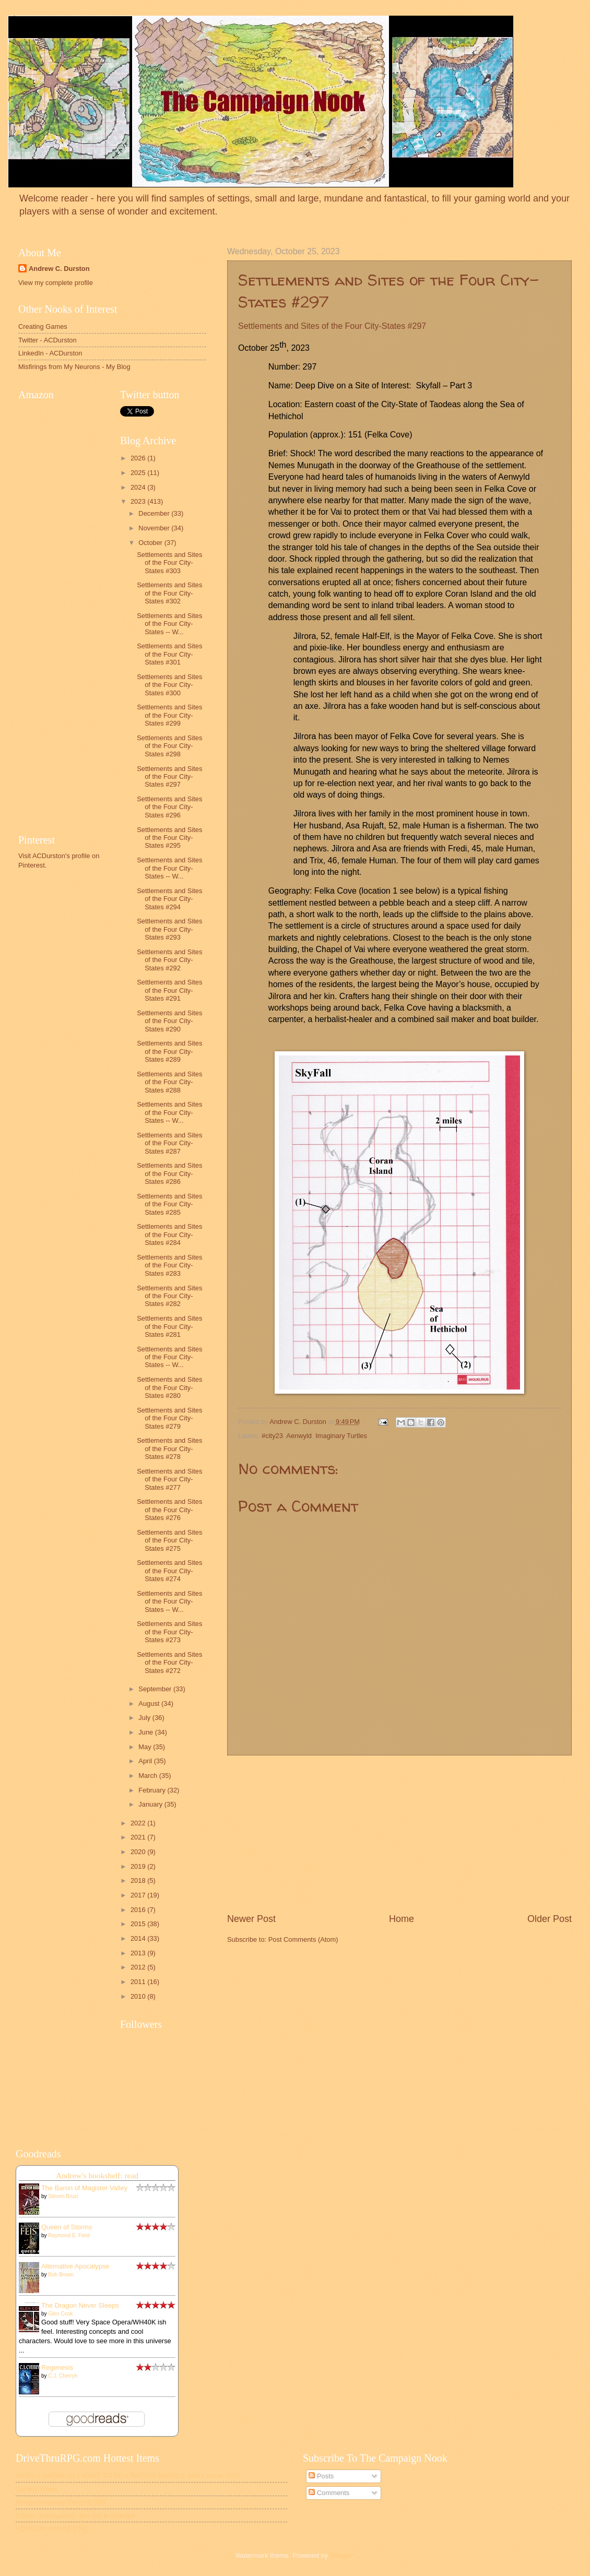 The height and width of the screenshot is (2576, 590). I want to click on Settlements and Sites of the Four City-States #296, so click(169, 807).